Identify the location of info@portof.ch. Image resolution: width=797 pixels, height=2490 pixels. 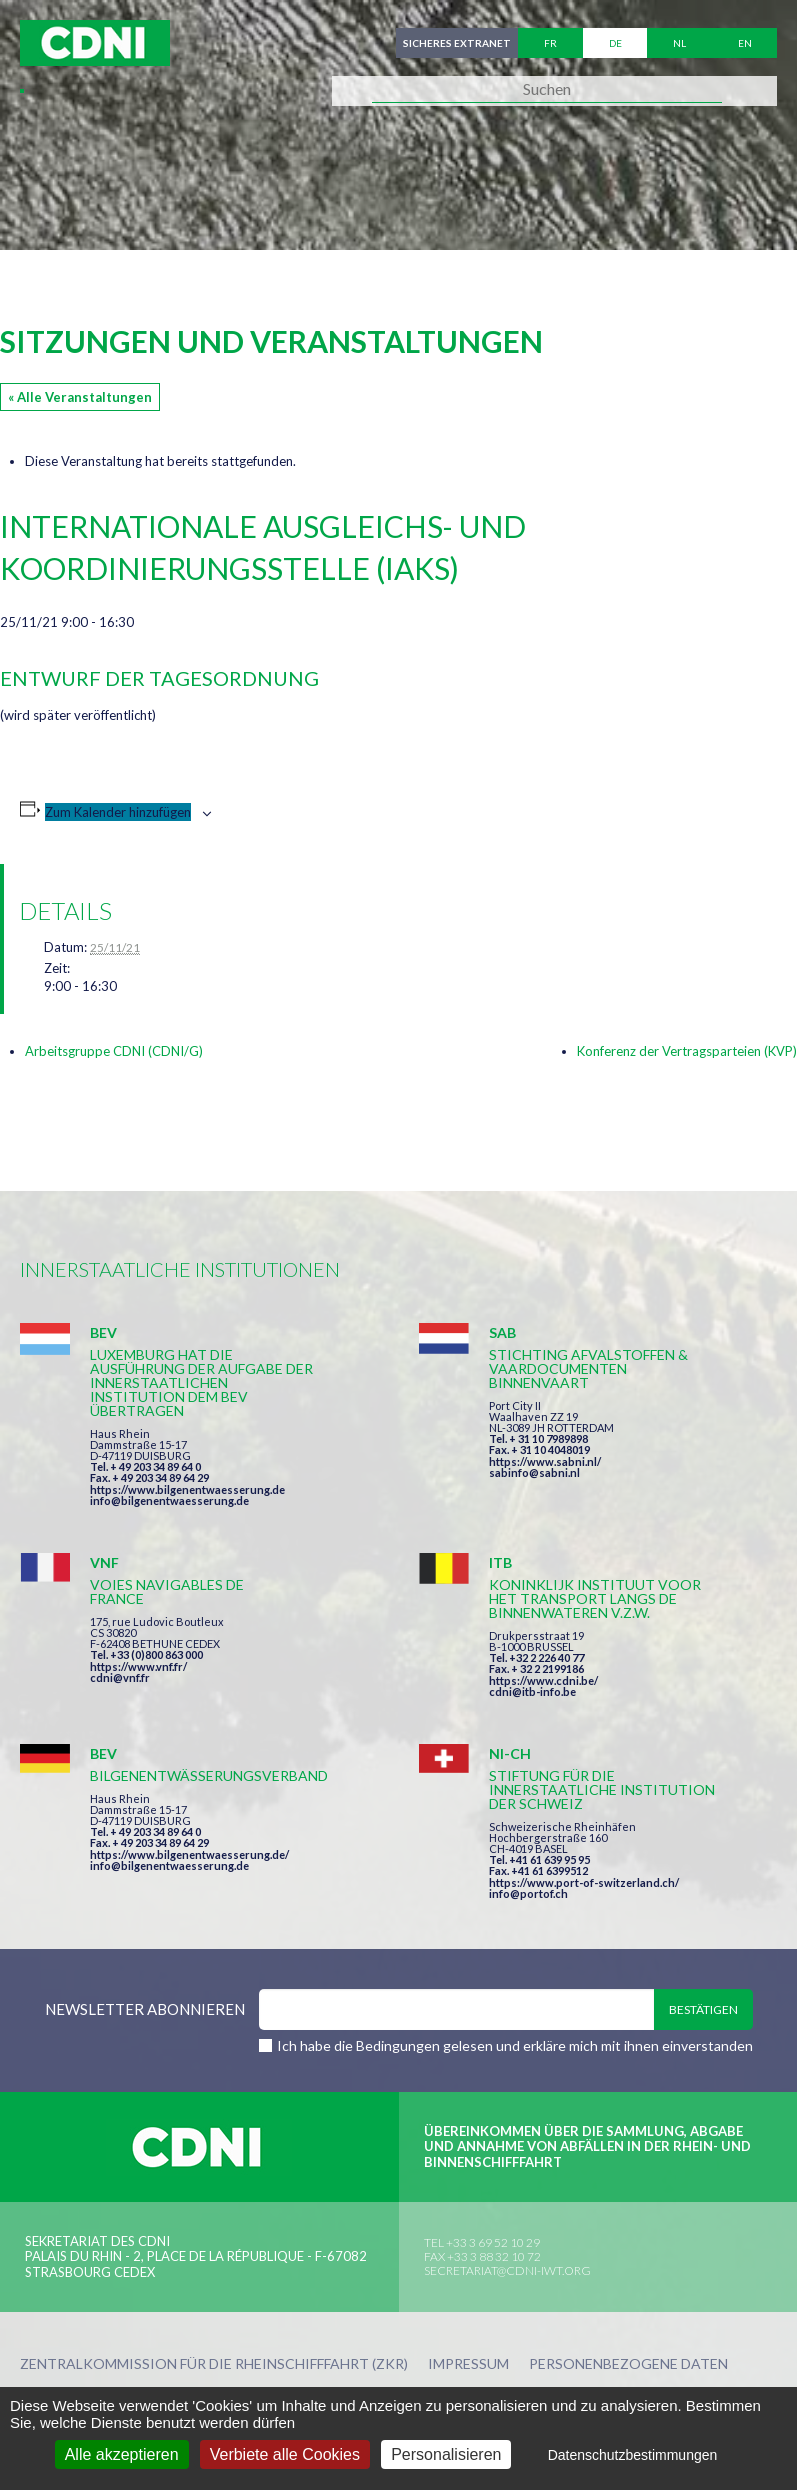
(528, 1893).